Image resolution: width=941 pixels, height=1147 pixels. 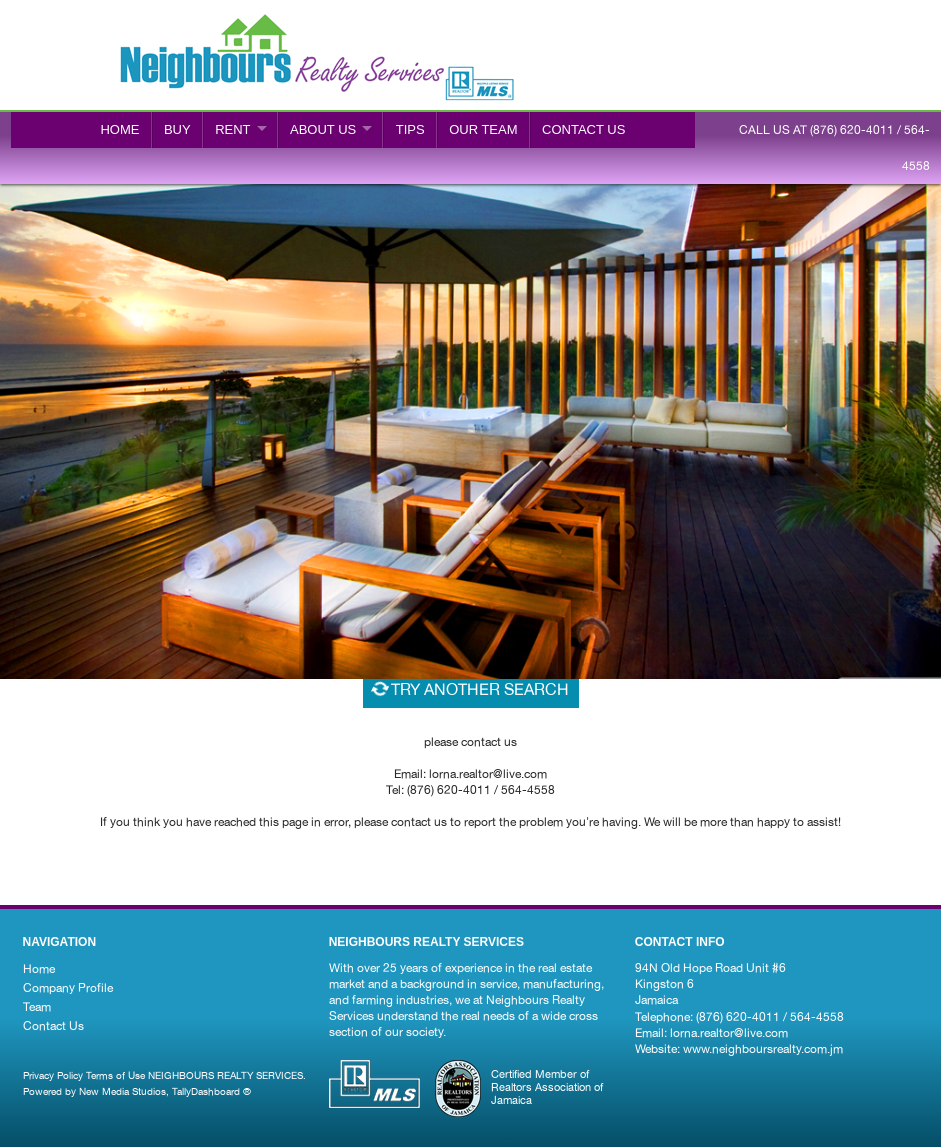 I want to click on Privacy Policy, so click(x=53, y=1075).